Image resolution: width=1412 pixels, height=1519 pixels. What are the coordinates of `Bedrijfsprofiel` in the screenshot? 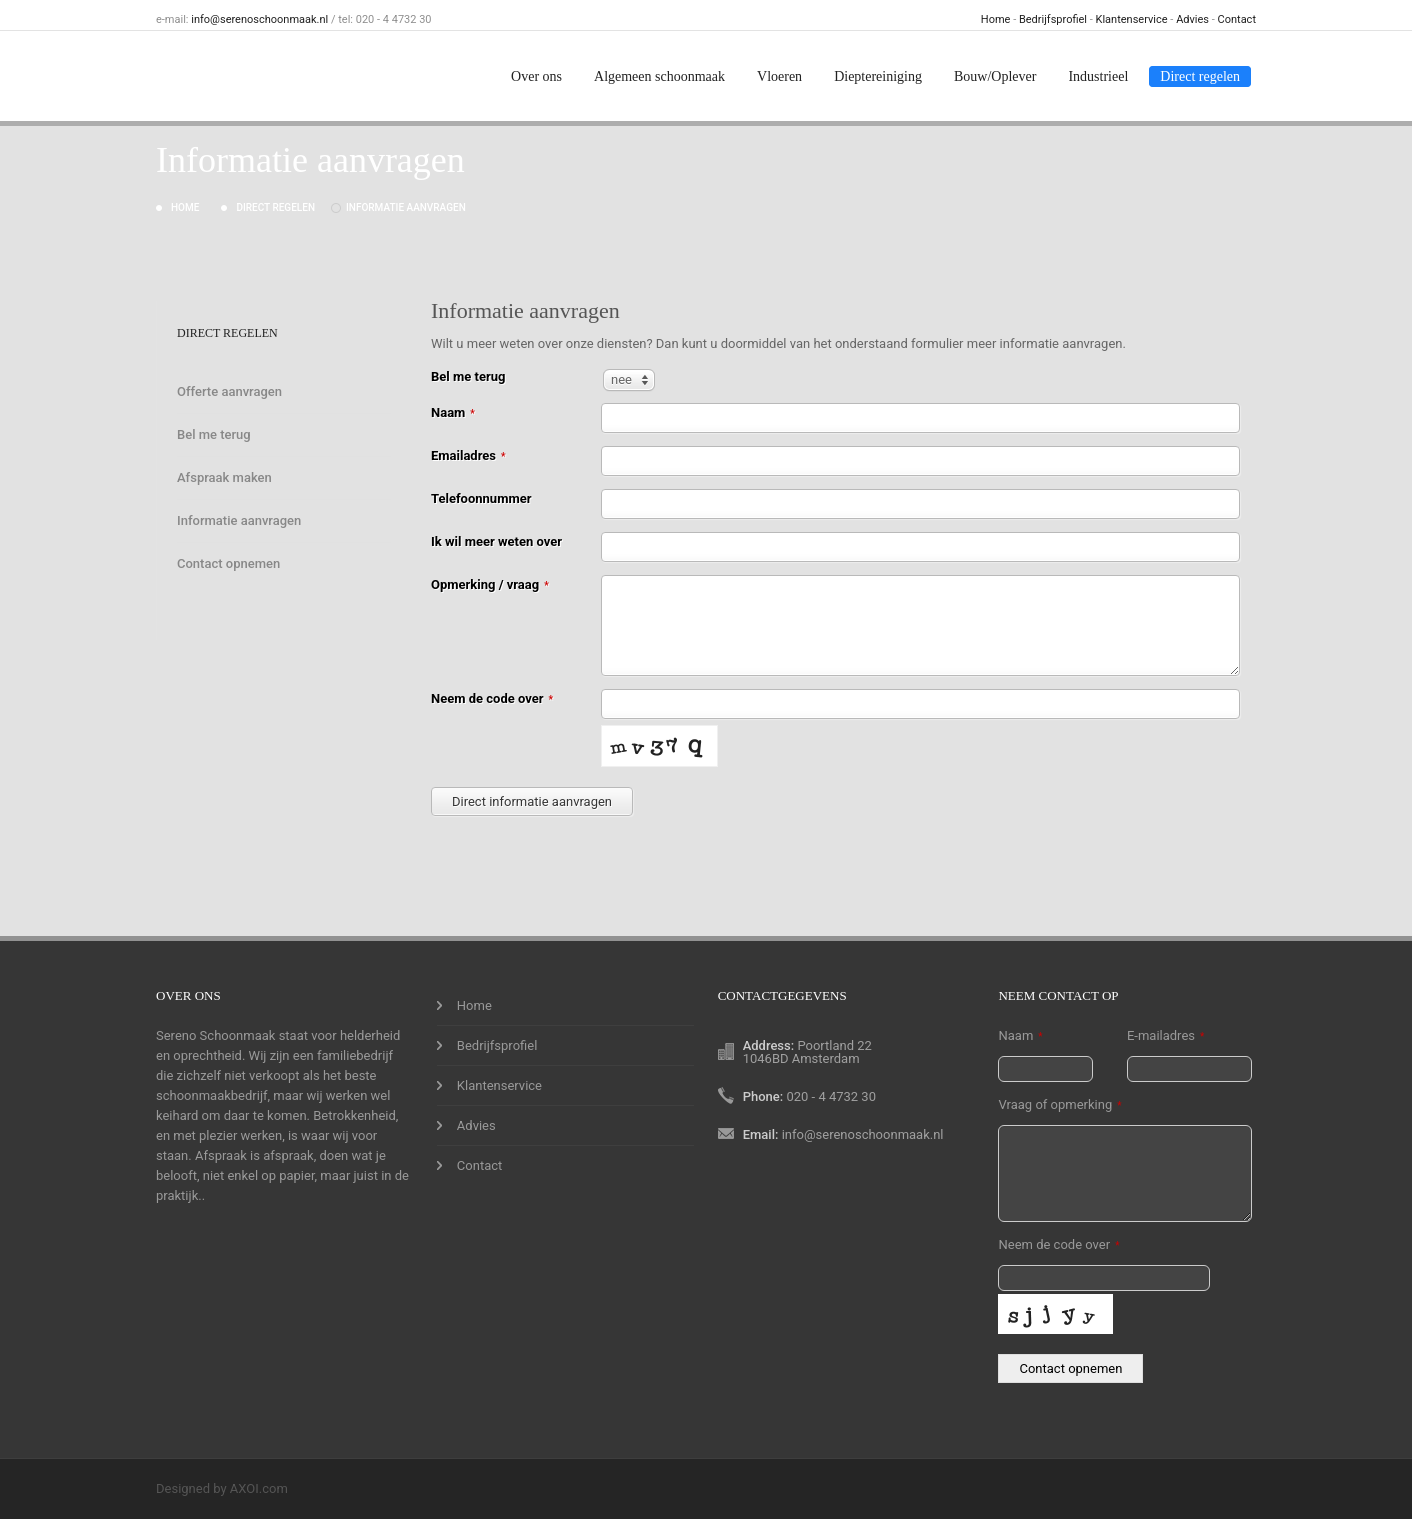 It's located at (1053, 19).